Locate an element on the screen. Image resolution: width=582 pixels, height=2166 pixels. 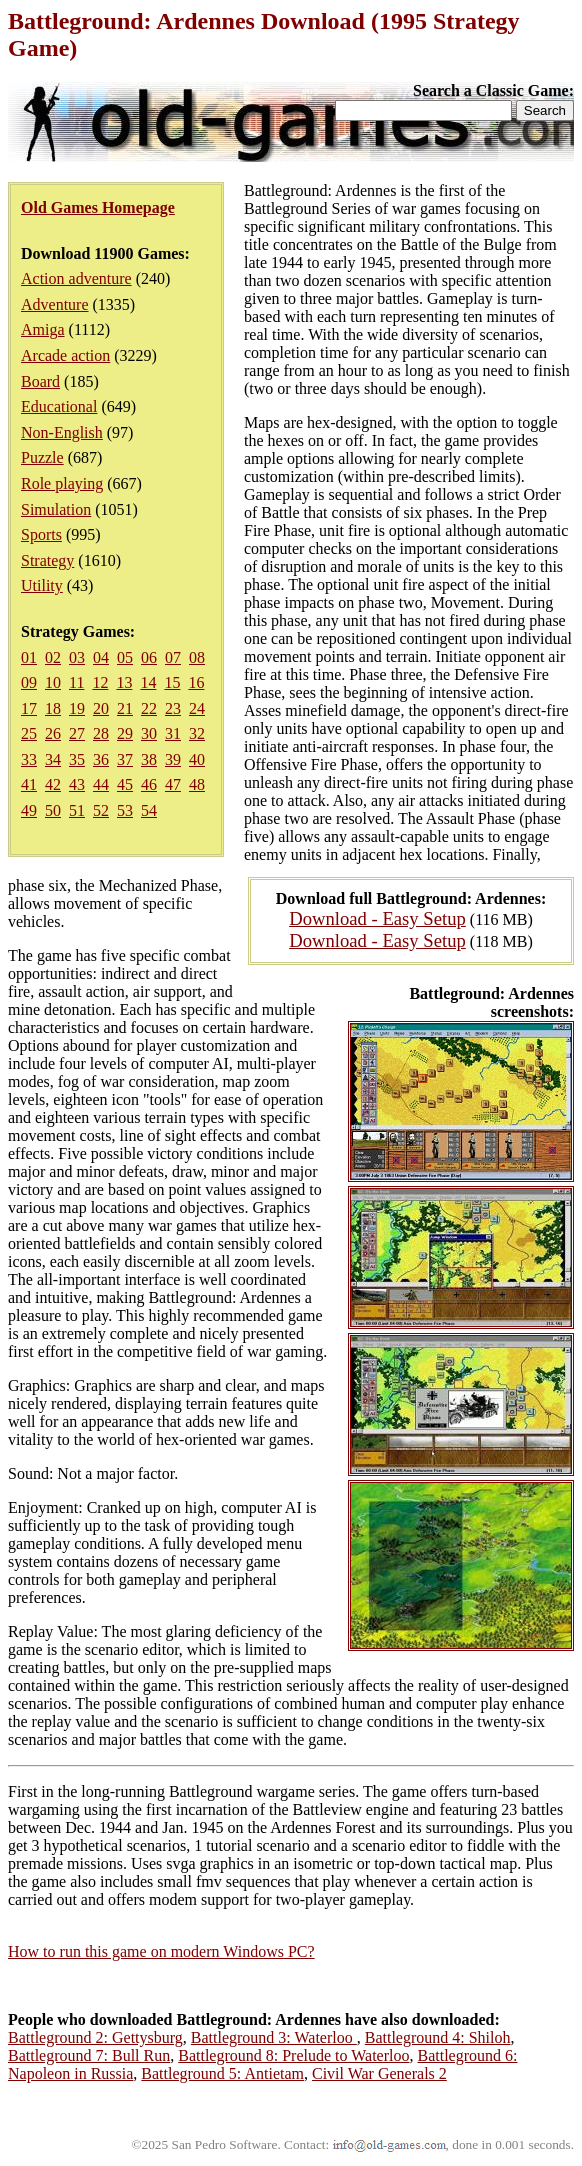
36 is located at coordinates (101, 759).